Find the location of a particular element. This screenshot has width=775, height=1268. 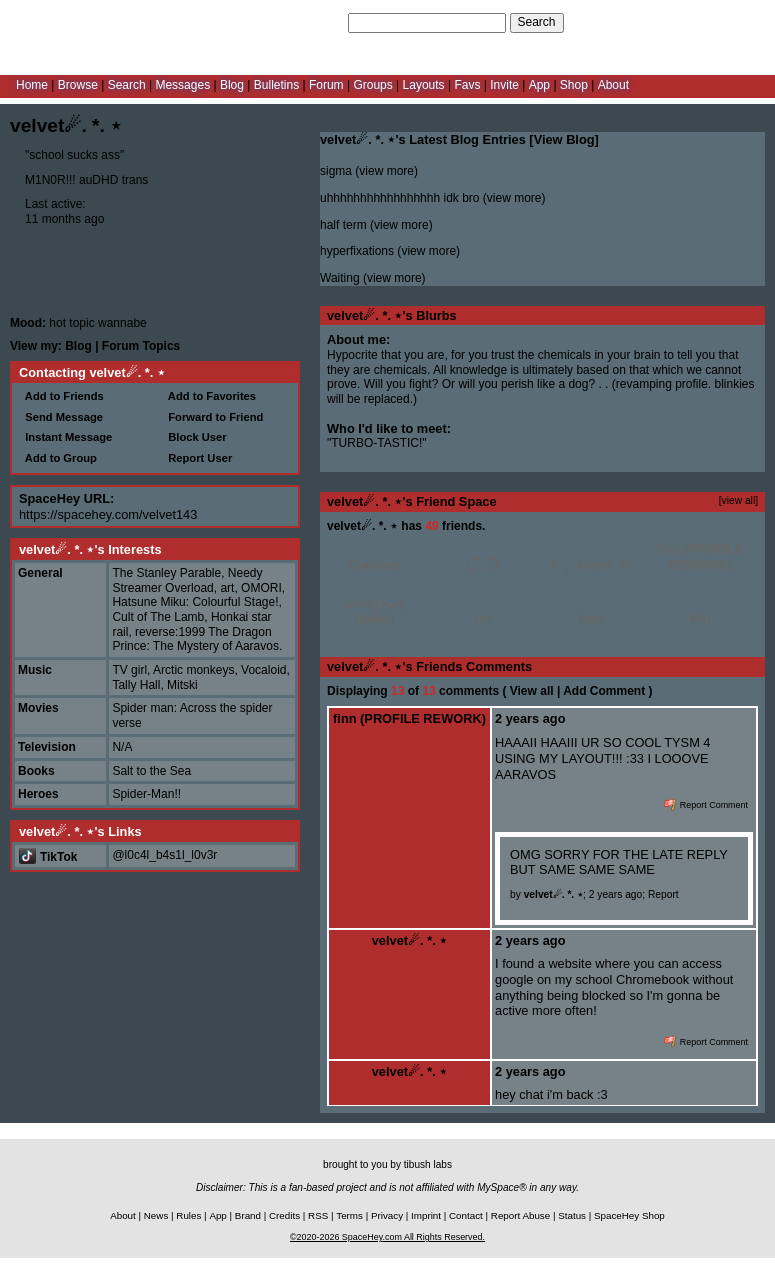

Messages is located at coordinates (182, 85).